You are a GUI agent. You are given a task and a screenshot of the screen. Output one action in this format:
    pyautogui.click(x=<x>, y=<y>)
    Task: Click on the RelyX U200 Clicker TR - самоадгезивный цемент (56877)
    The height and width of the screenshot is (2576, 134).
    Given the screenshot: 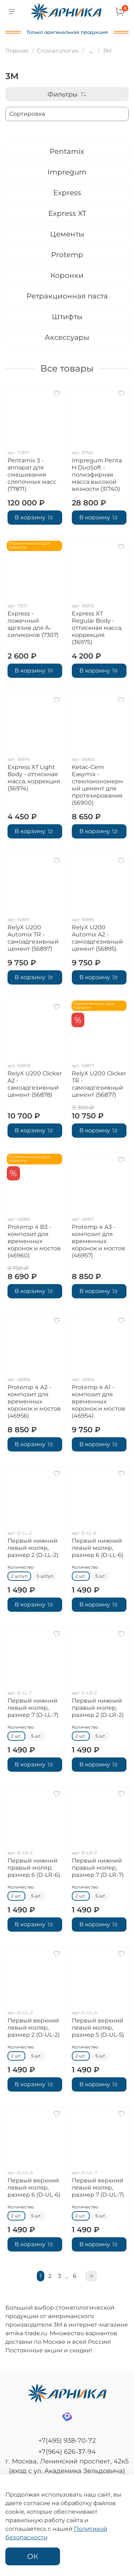 What is the action you would take?
    pyautogui.click(x=99, y=1084)
    